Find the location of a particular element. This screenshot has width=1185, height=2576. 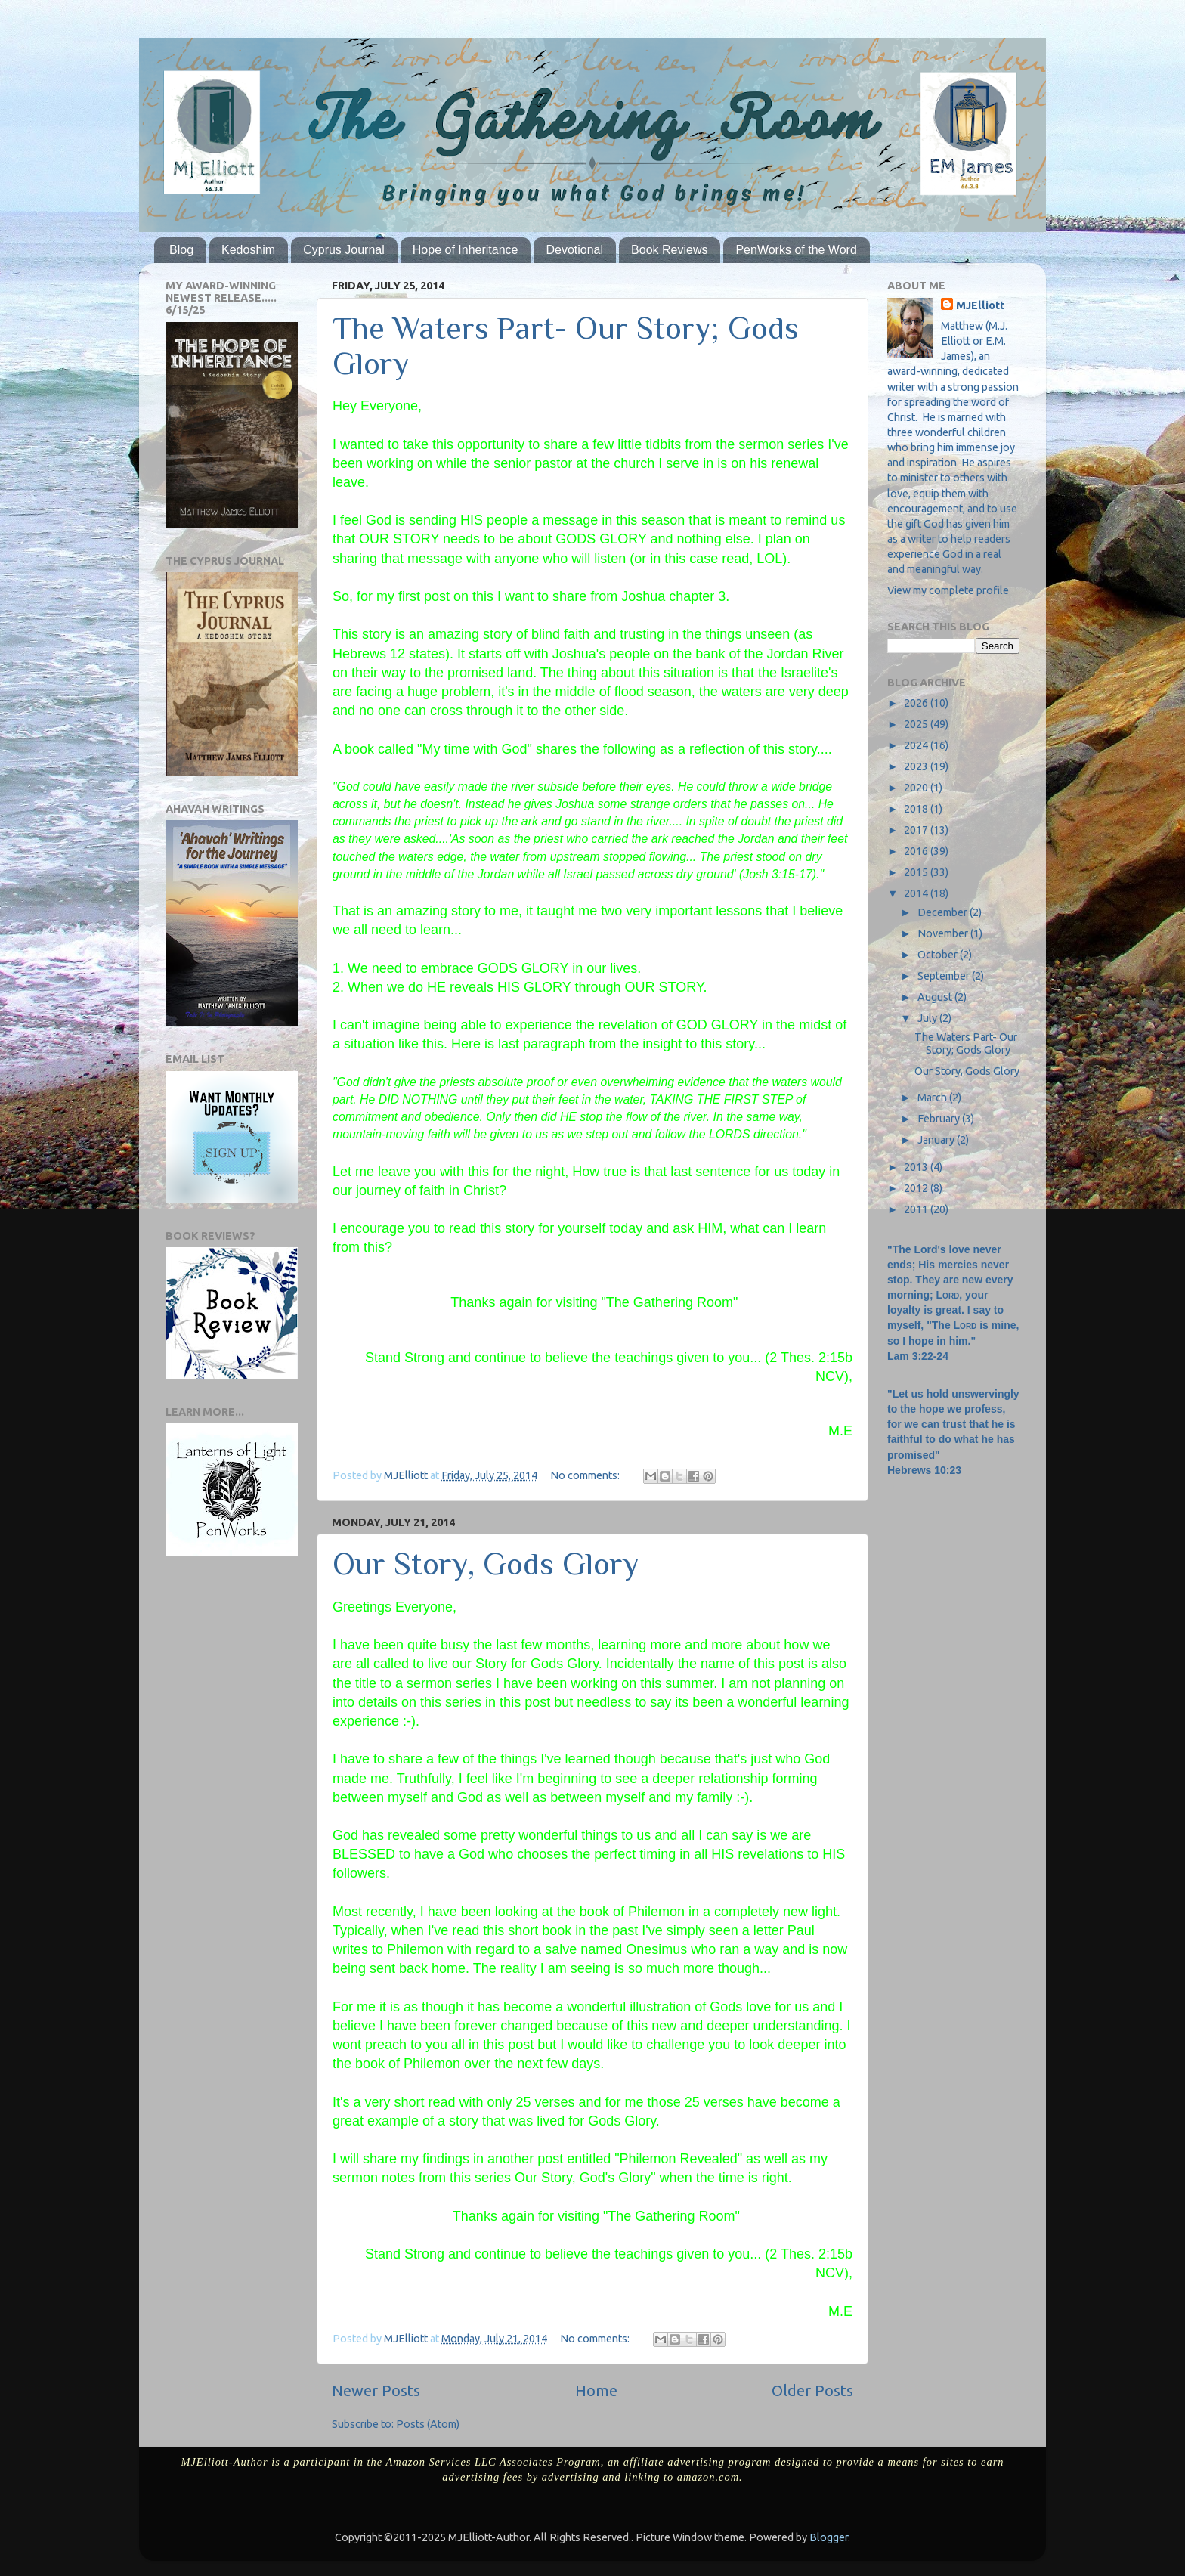

Newer Posts is located at coordinates (376, 2390).